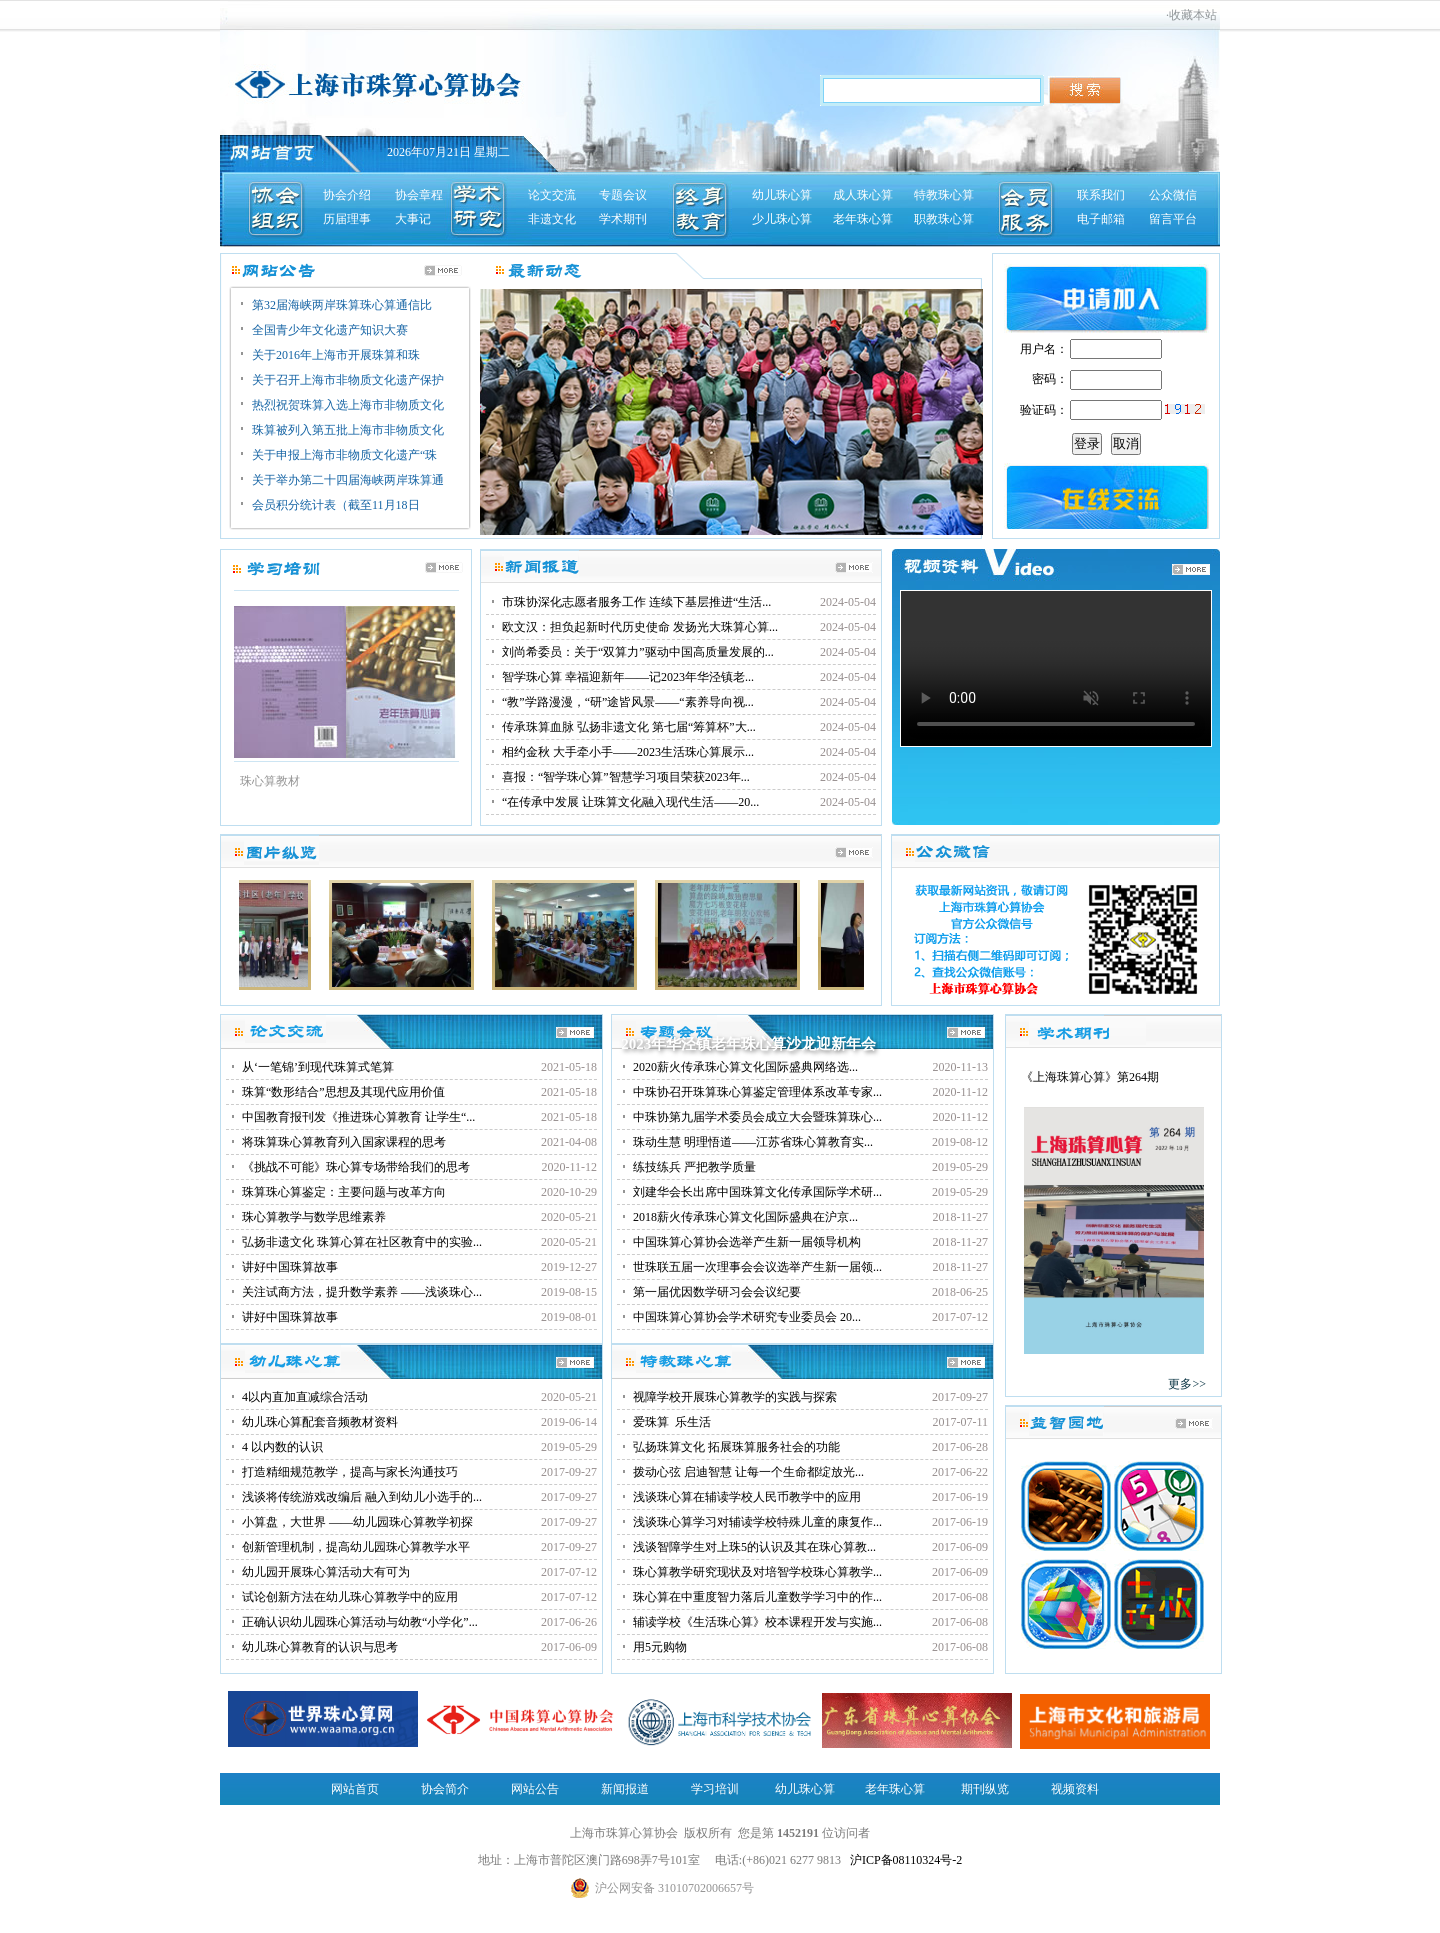  What do you see at coordinates (320, 1647) in the screenshot?
I see `幼儿珠心算教育的认识与思考` at bounding box center [320, 1647].